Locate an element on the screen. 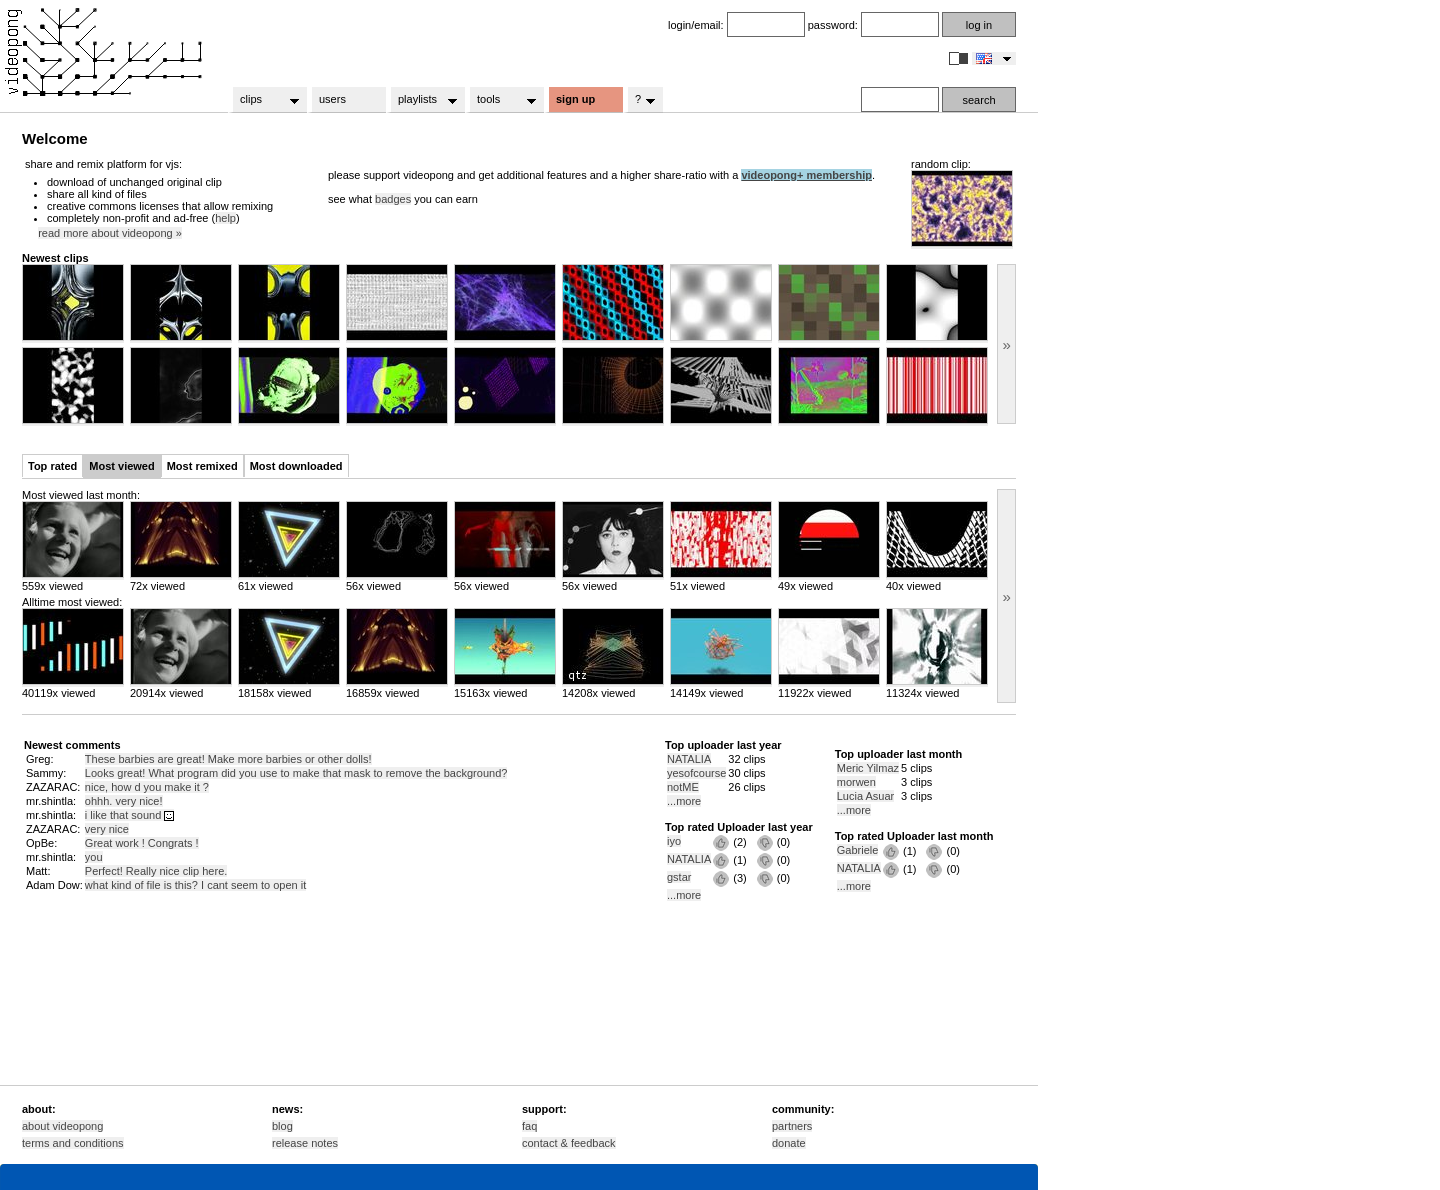  donate is located at coordinates (789, 1143).